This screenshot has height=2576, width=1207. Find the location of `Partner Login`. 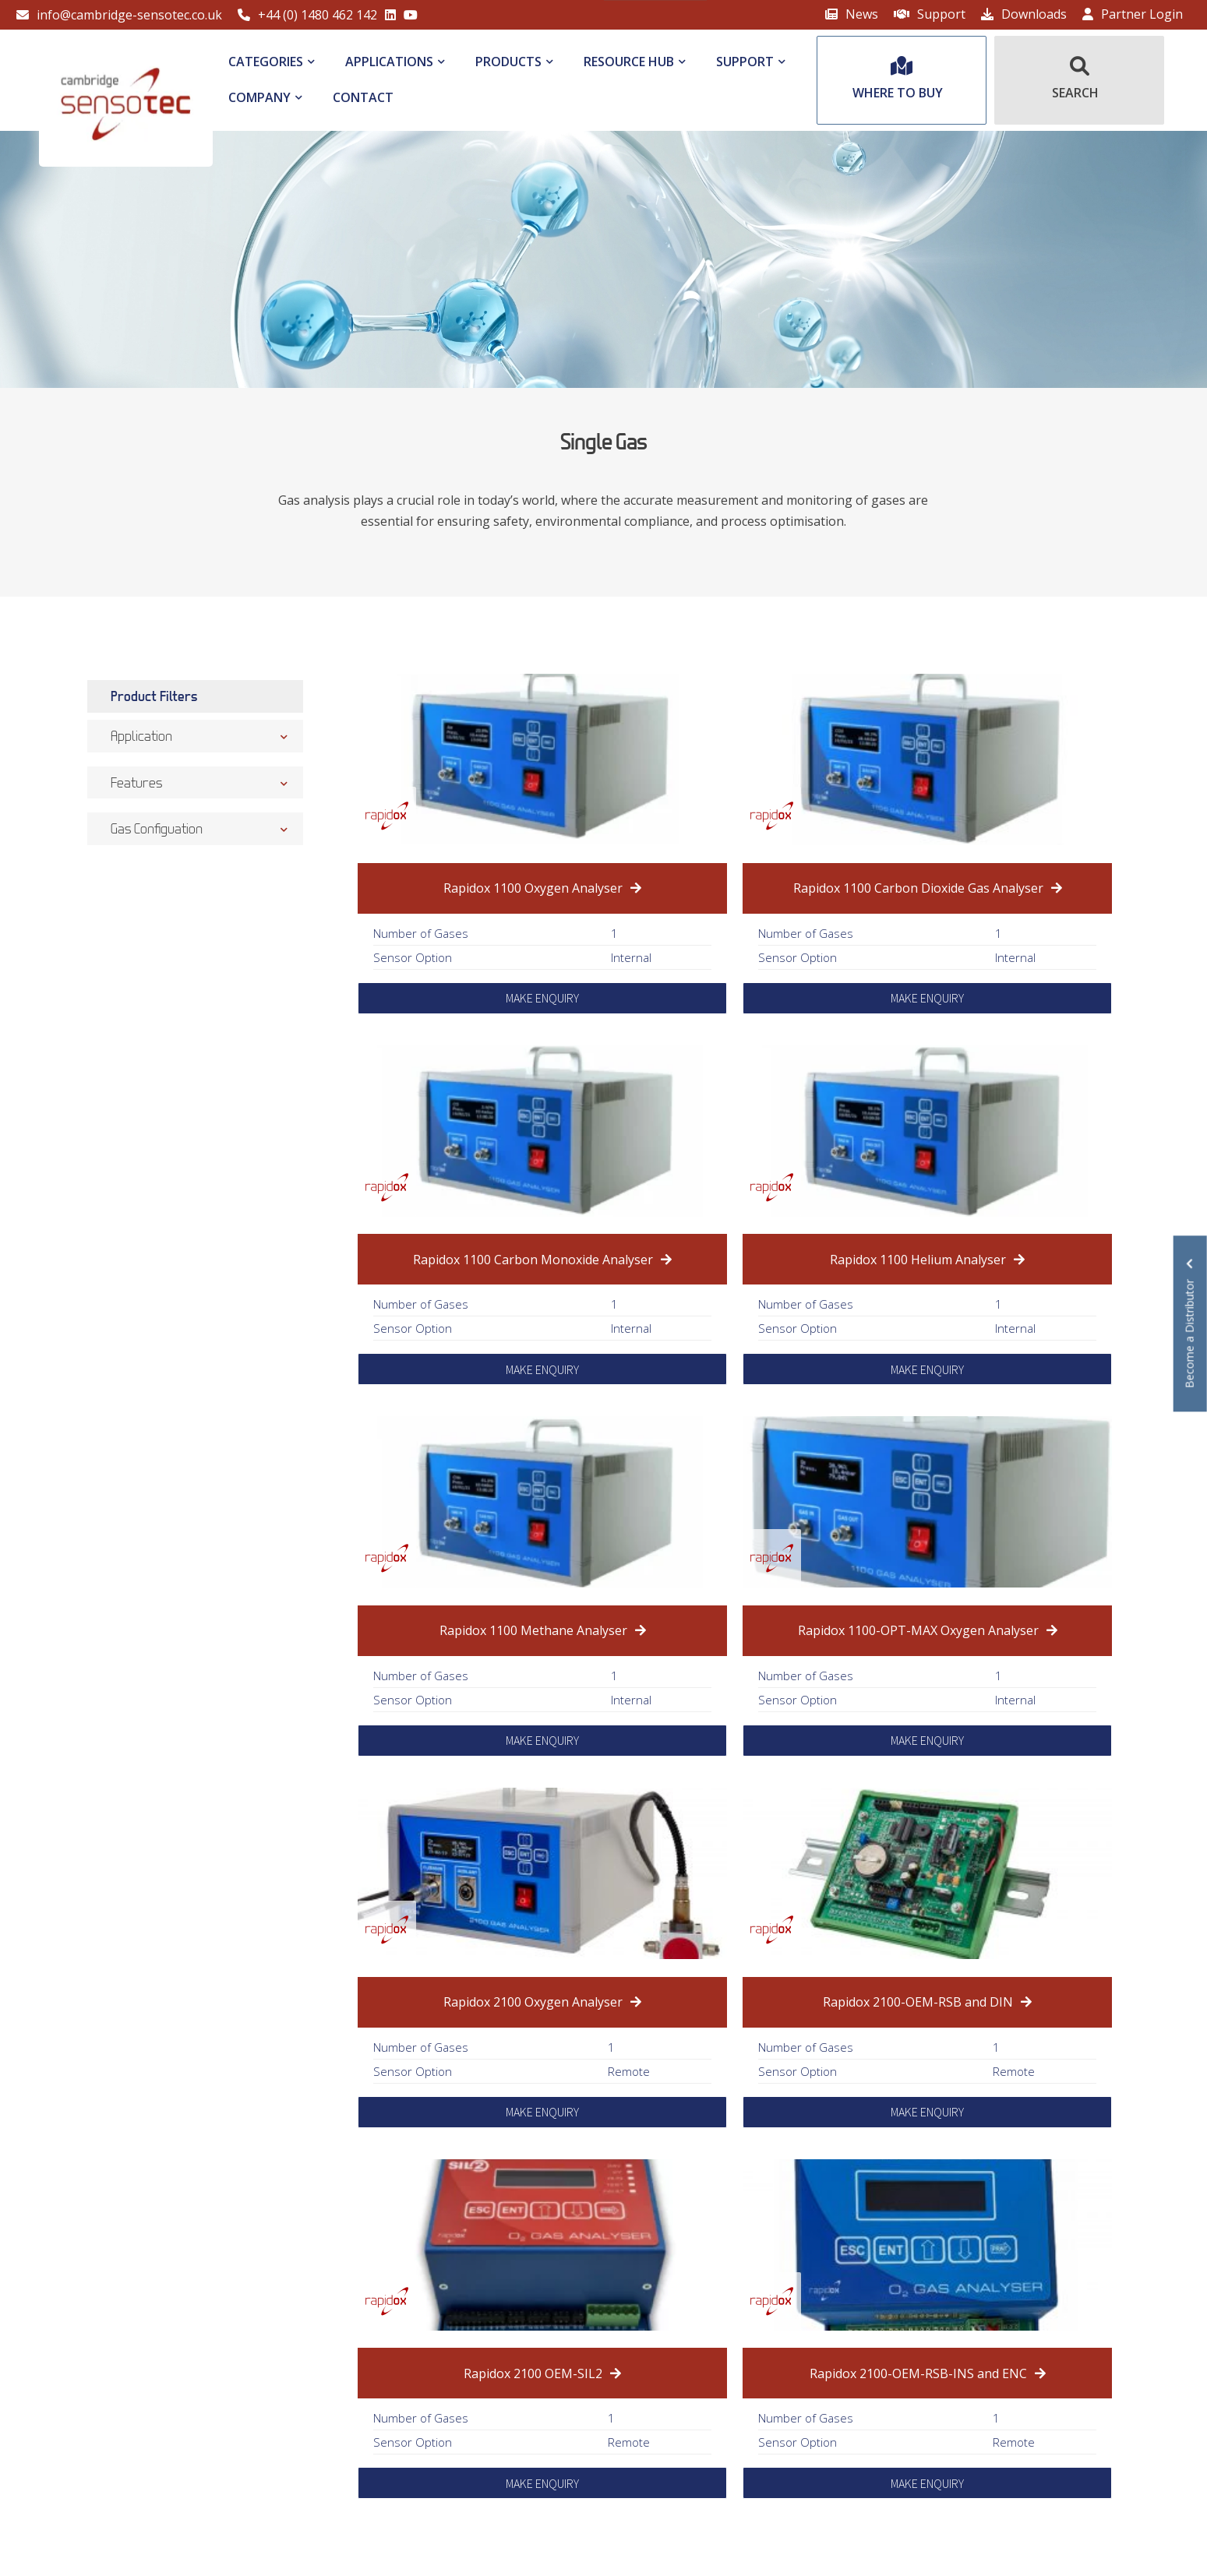

Partner Login is located at coordinates (1132, 14).